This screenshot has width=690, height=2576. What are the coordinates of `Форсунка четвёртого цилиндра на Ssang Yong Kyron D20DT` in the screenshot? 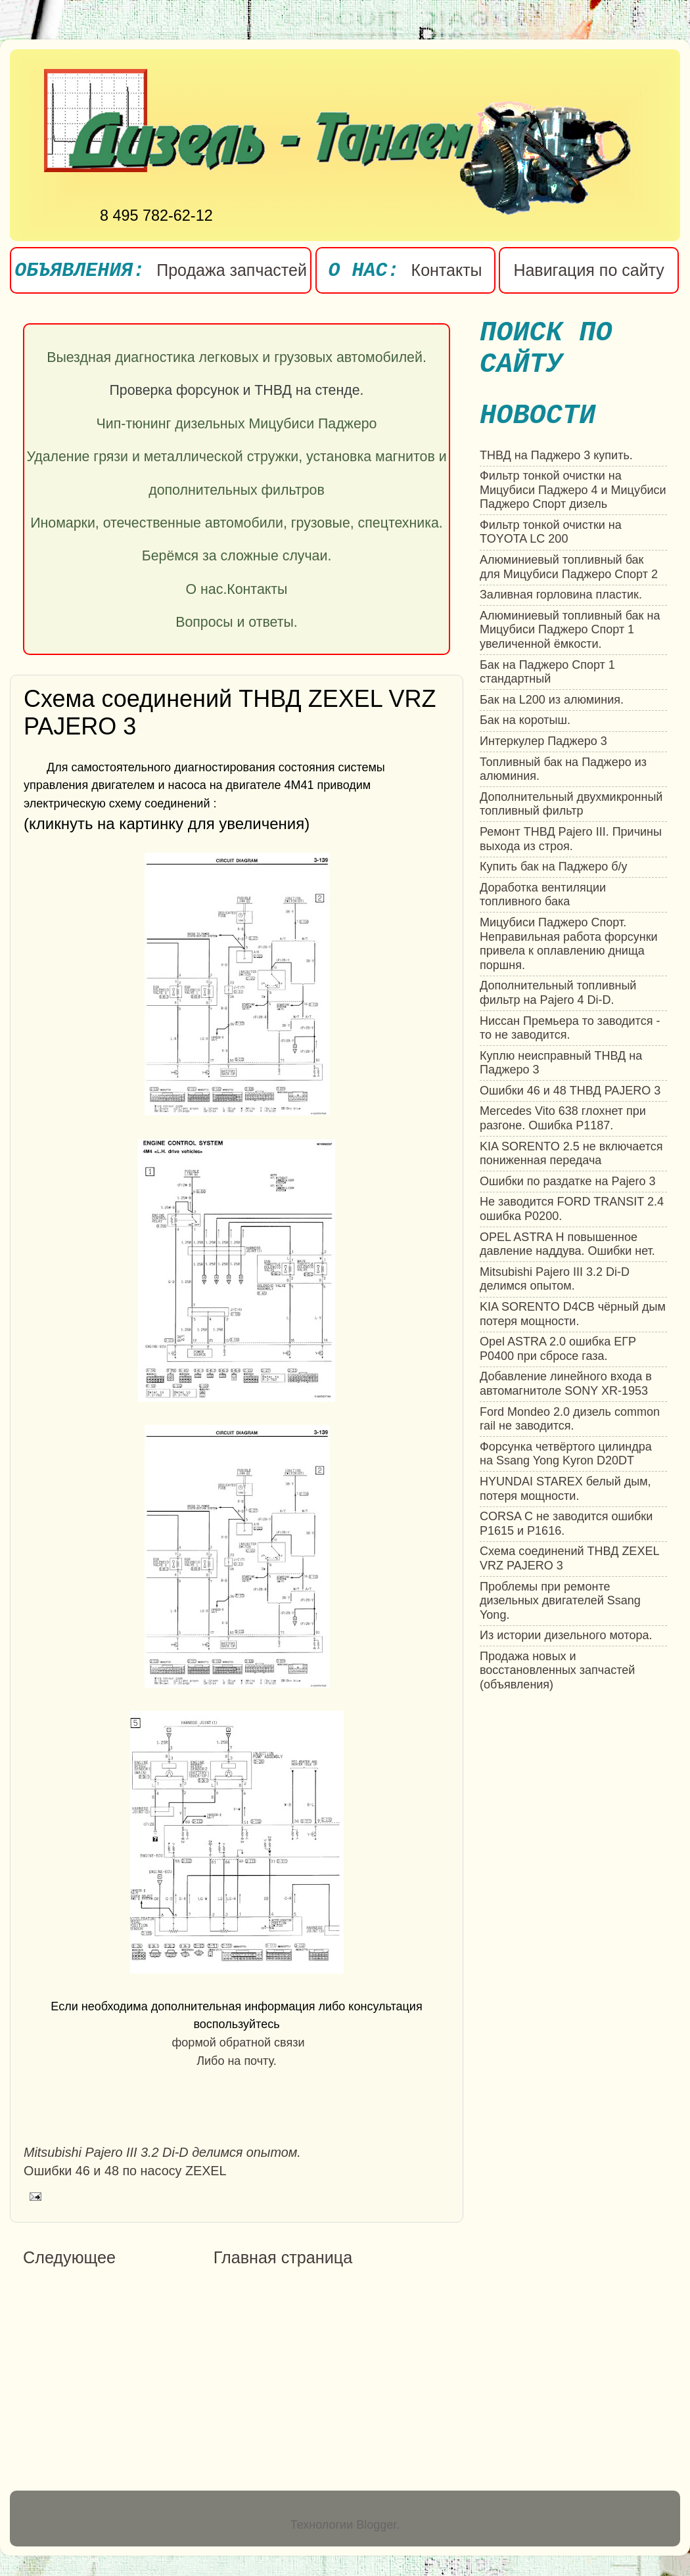 It's located at (566, 1454).